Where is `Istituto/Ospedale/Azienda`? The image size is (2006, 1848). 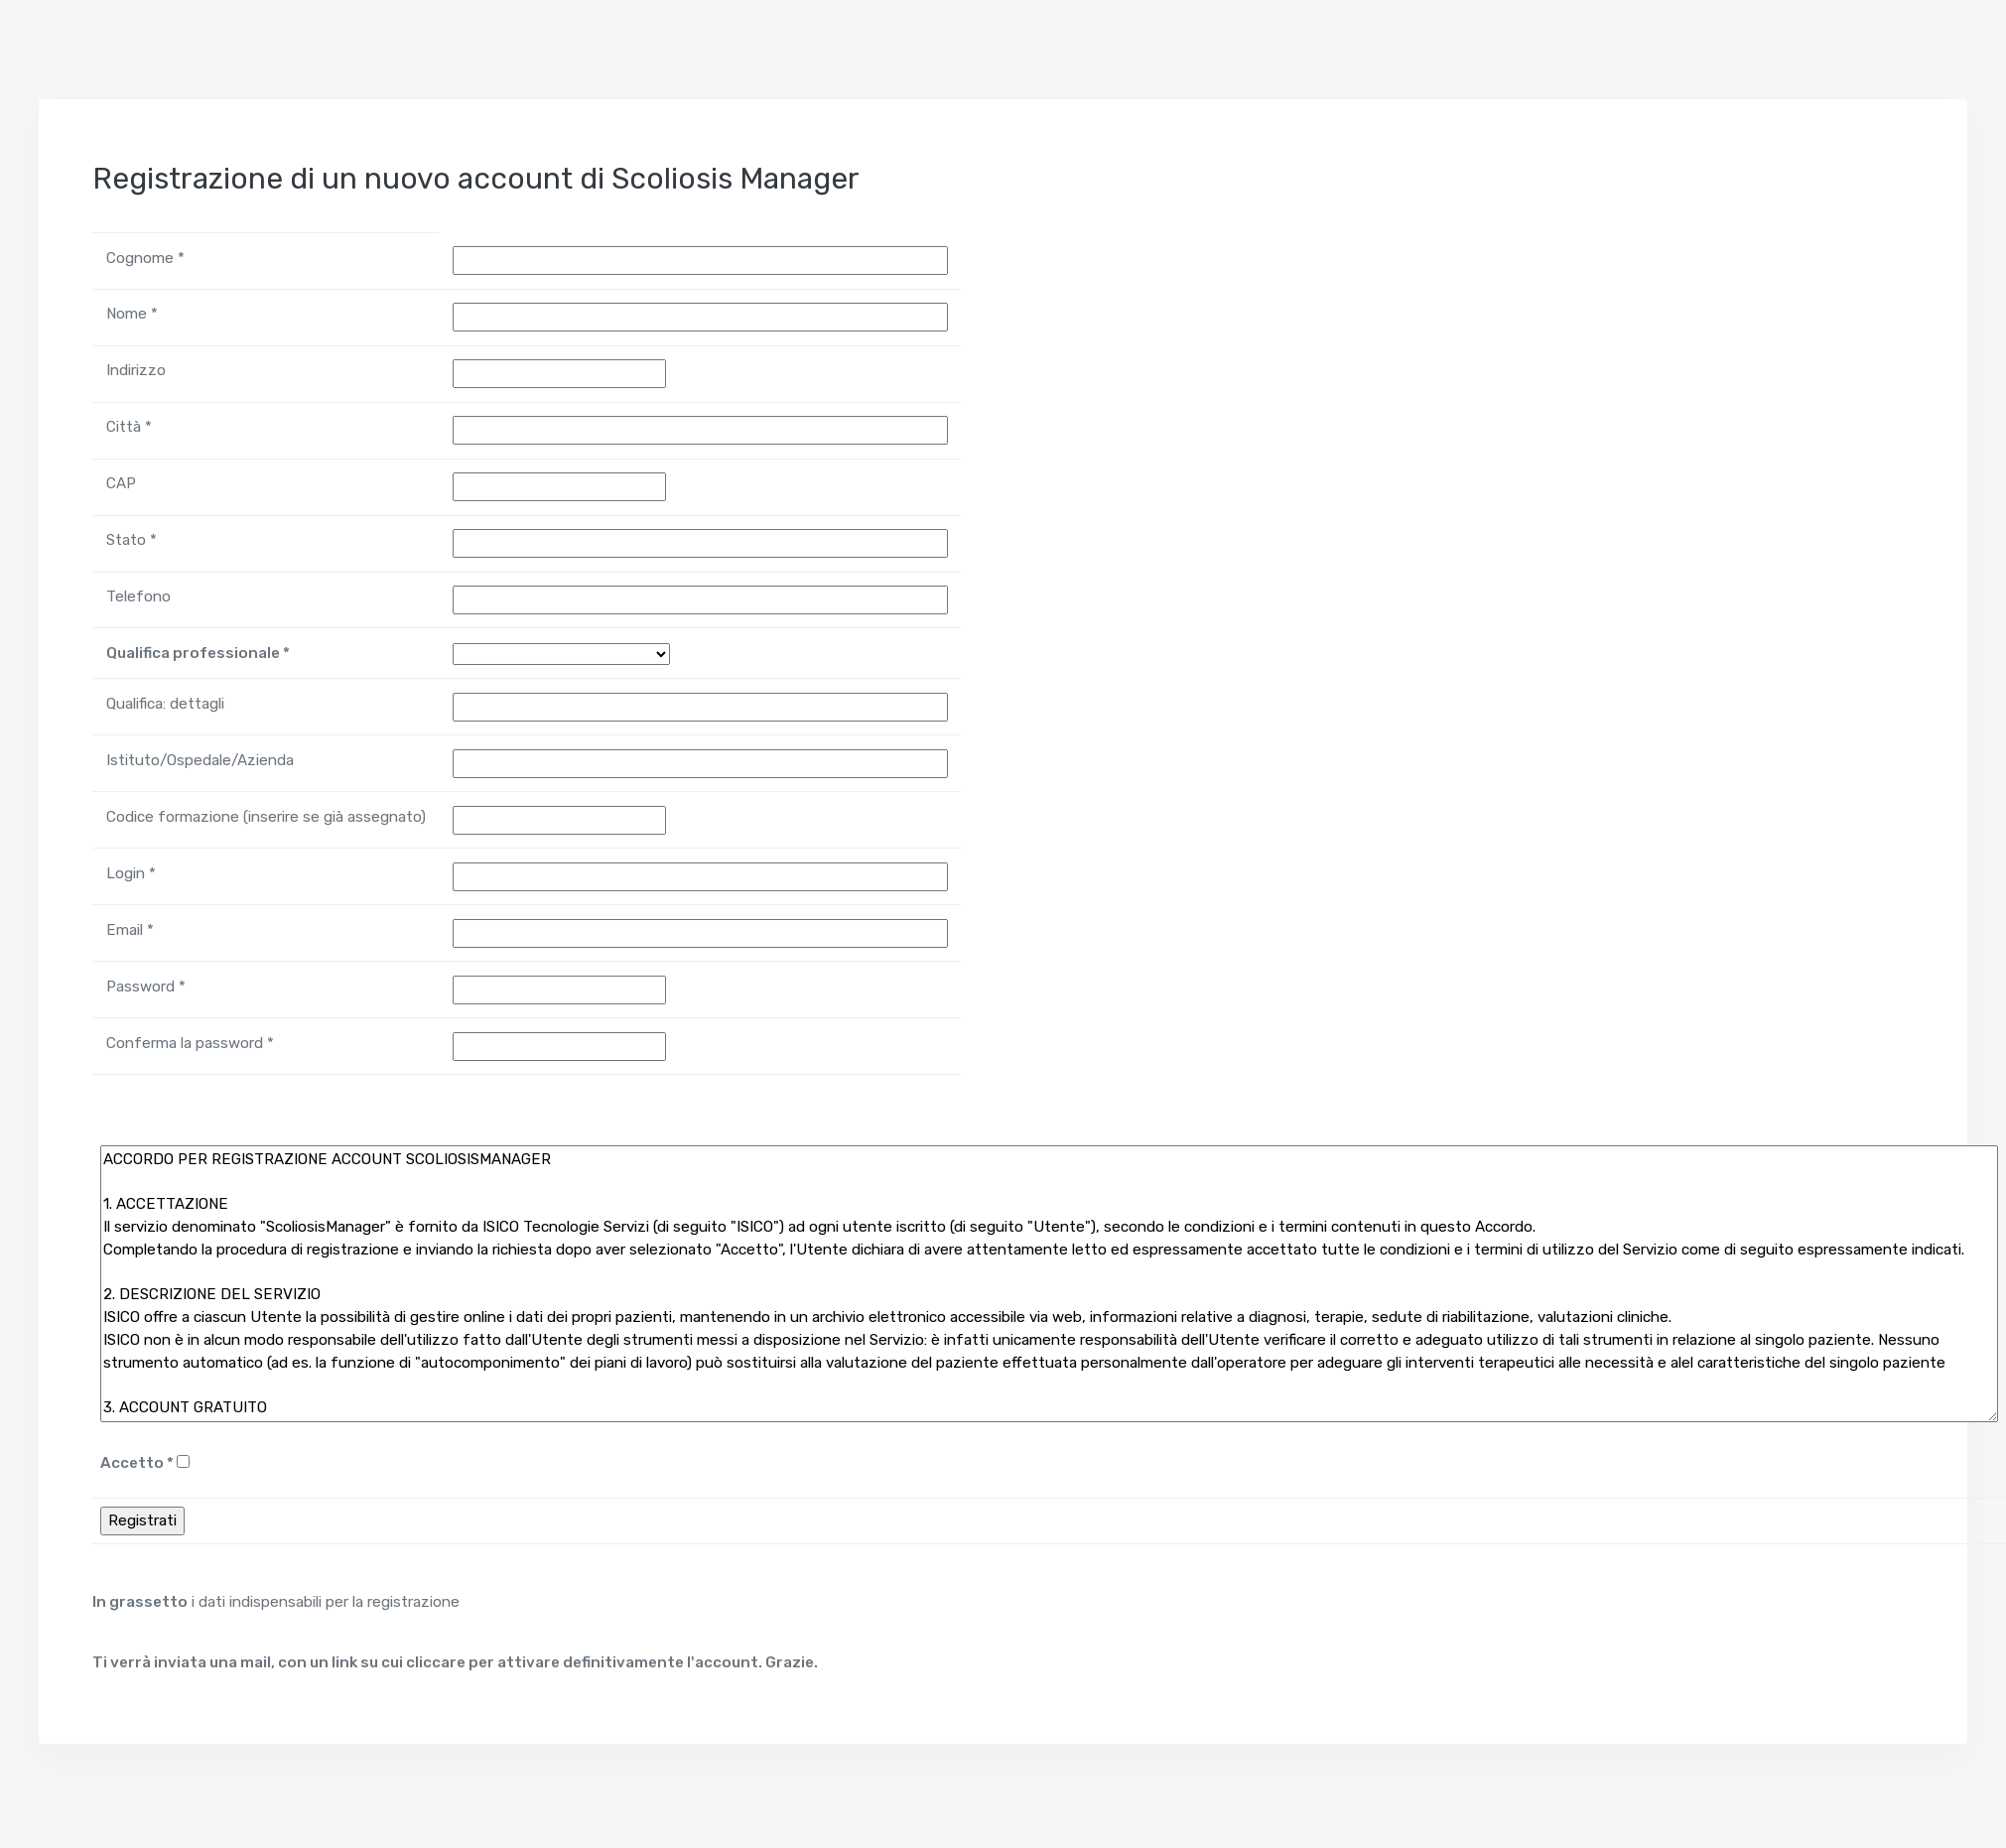
Istituto/Ospedale/Azienda is located at coordinates (200, 760).